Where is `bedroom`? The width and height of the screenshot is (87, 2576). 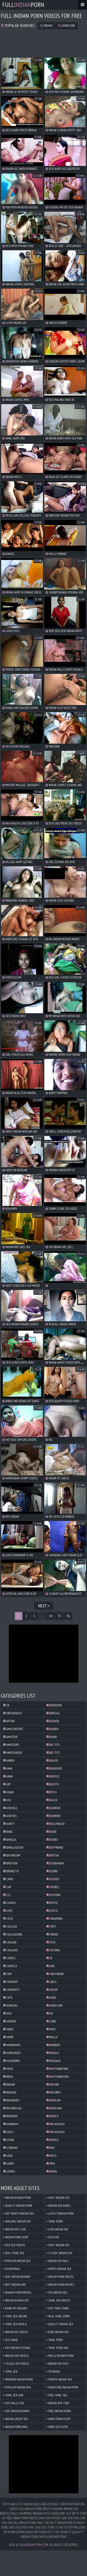
bedroom is located at coordinates (54, 1705).